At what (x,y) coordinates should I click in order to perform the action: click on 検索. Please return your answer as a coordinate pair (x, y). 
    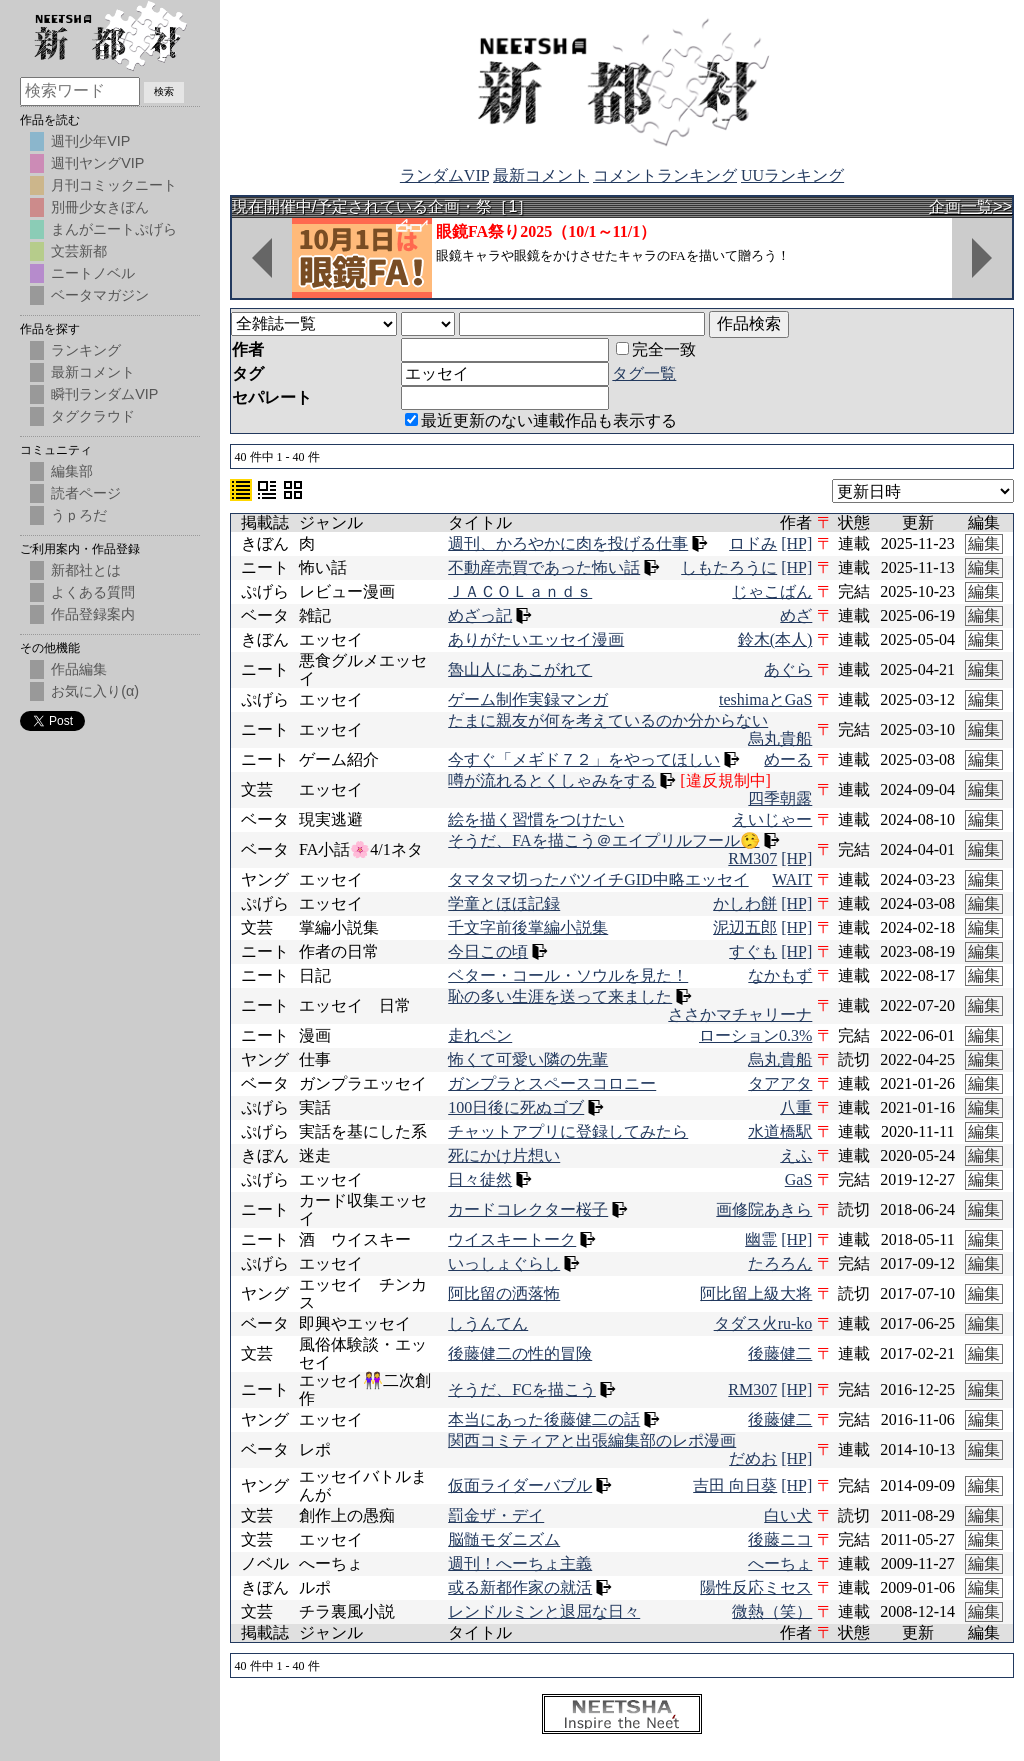
    Looking at the image, I should click on (164, 91).